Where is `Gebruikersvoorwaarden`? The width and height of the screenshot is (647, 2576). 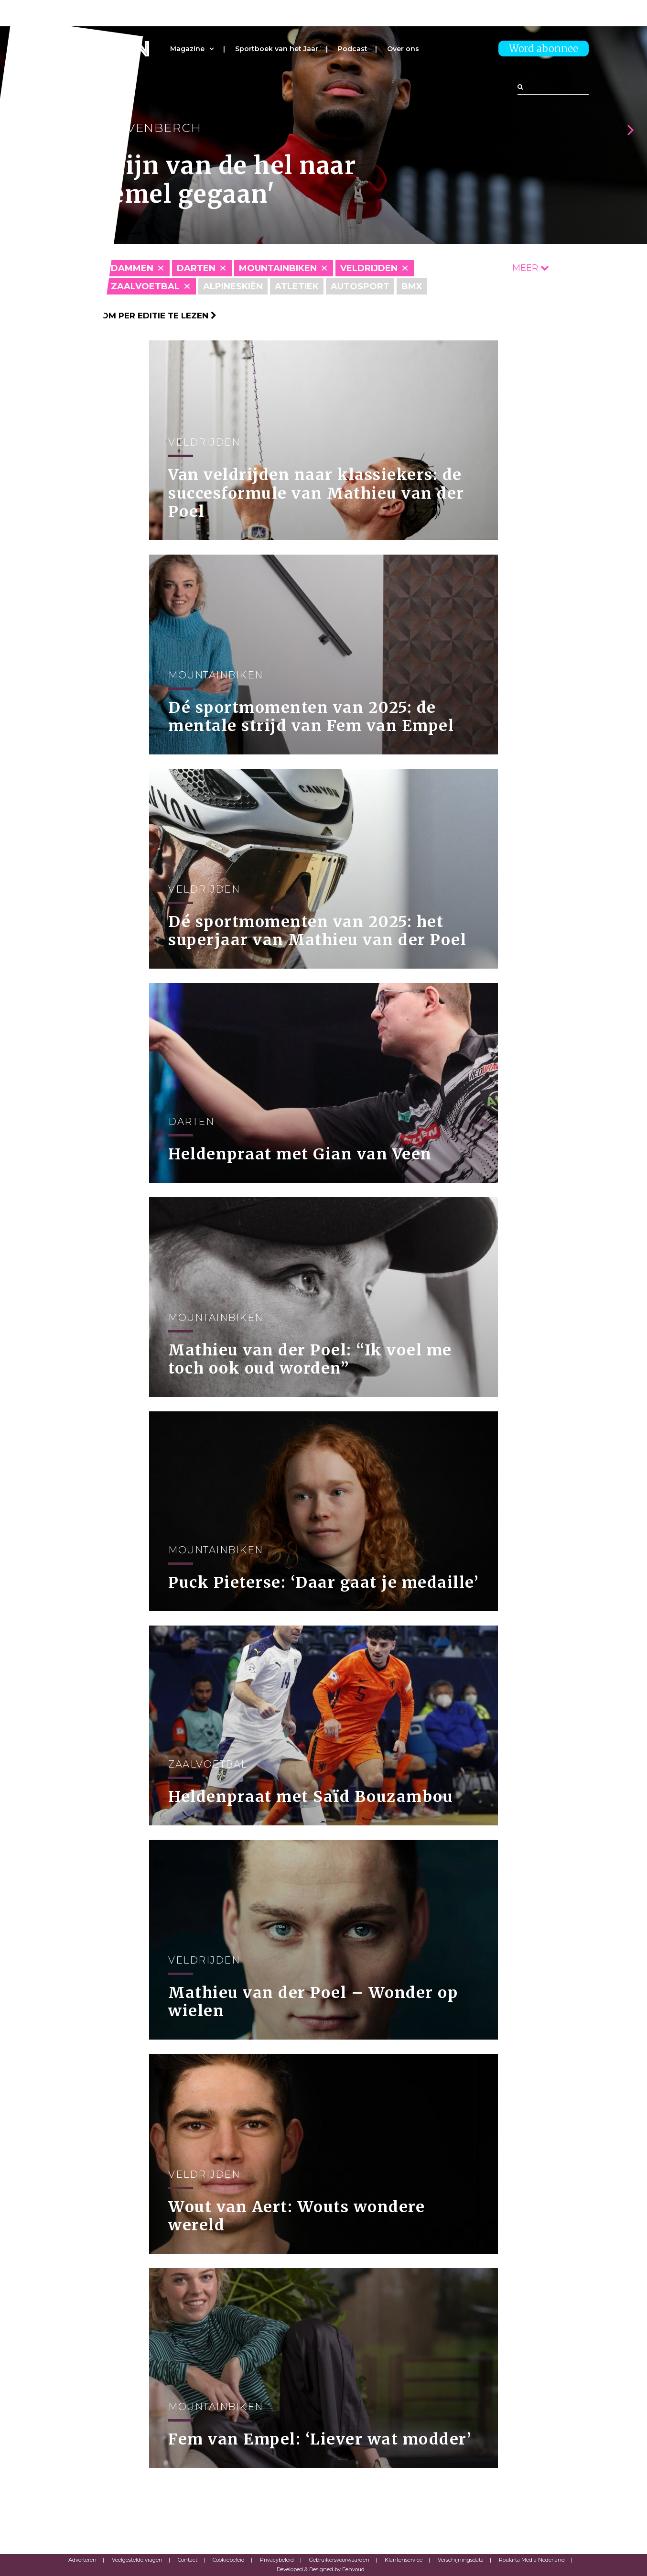 Gebruikersvoorwaarden is located at coordinates (339, 2559).